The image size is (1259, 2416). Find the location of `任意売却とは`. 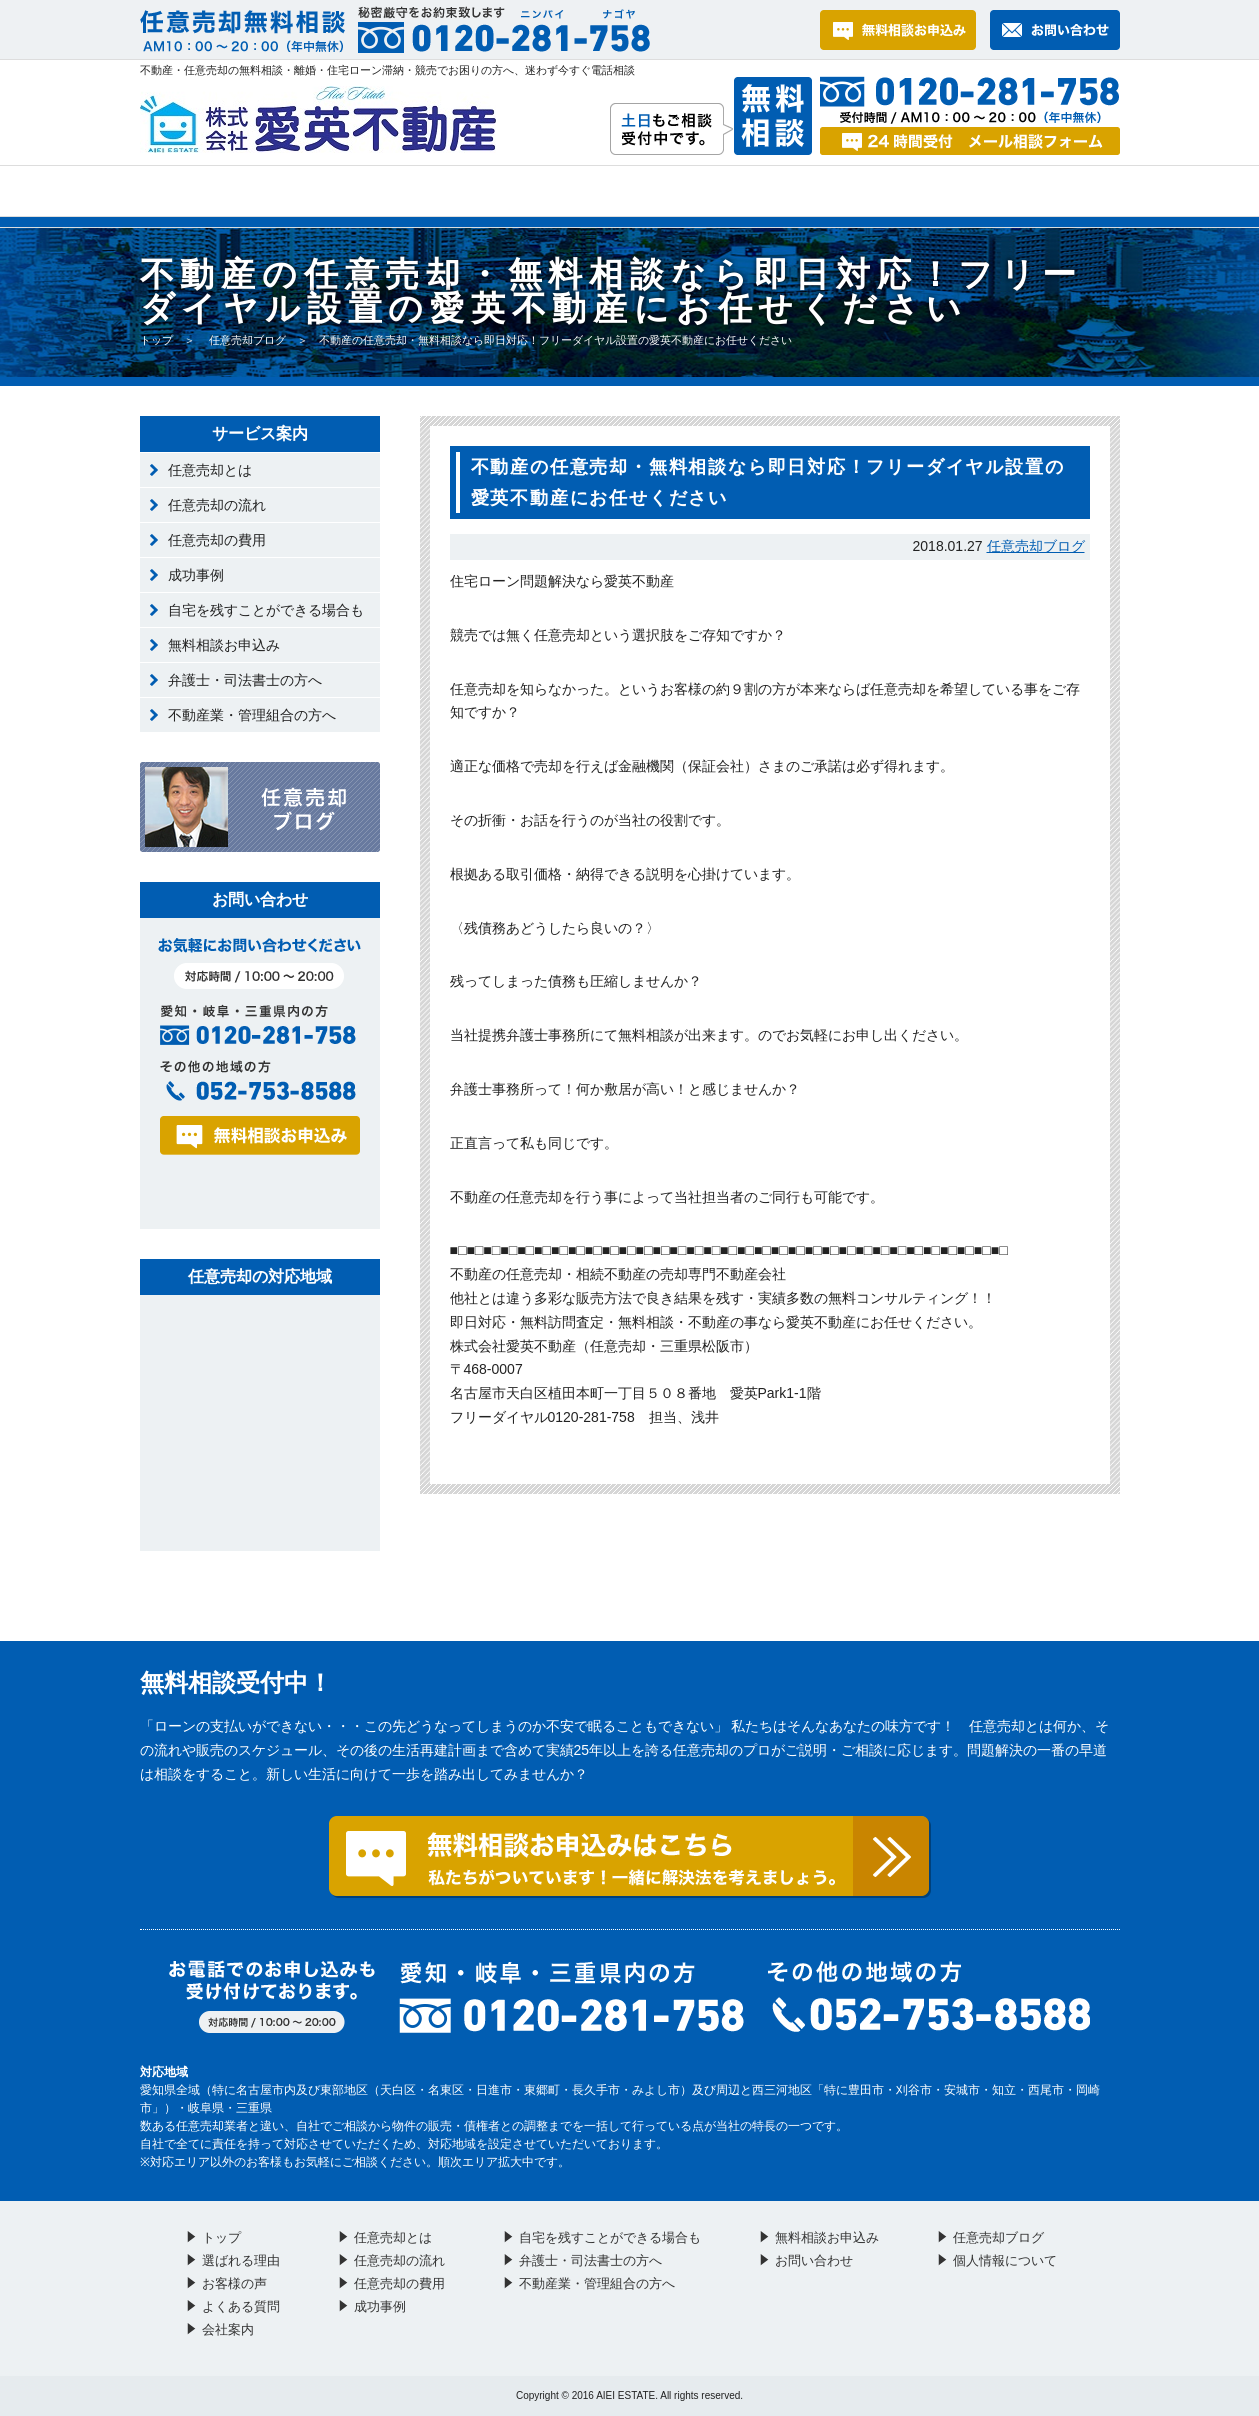

任意売却とは is located at coordinates (210, 470).